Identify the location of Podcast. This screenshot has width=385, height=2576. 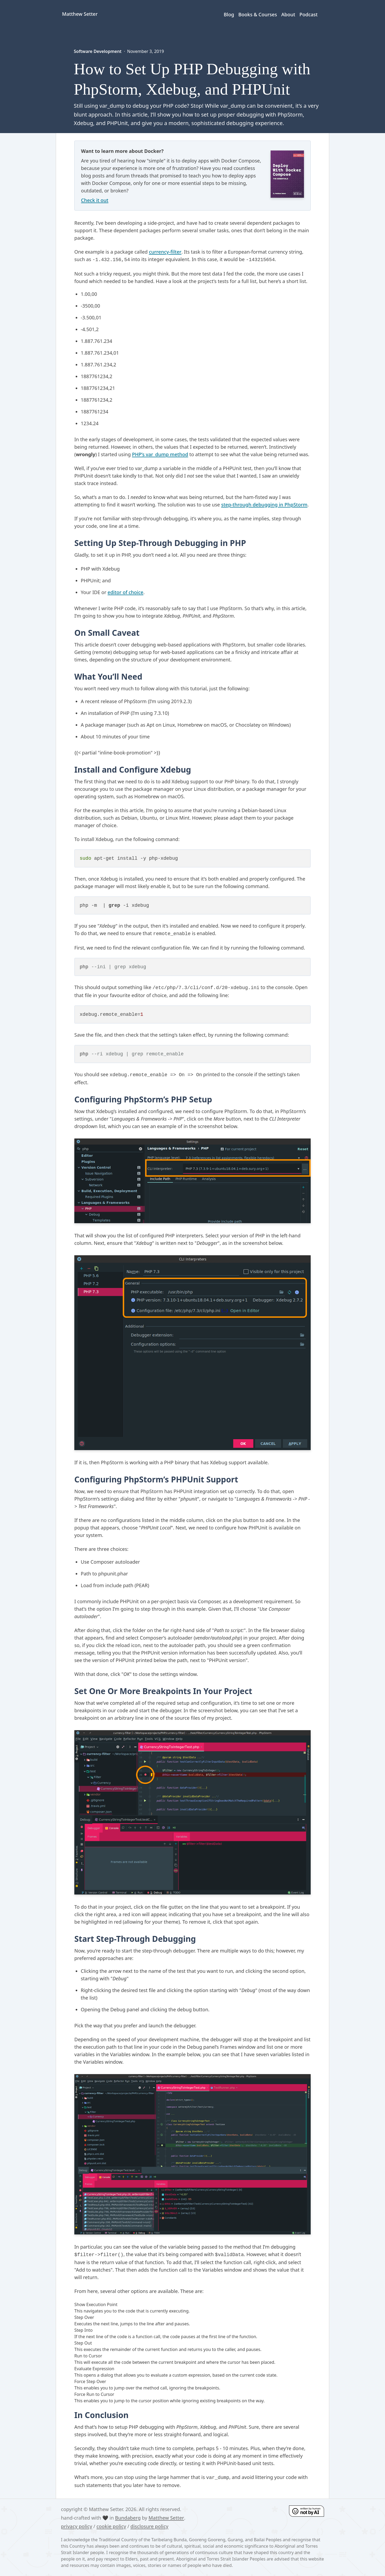
(308, 14).